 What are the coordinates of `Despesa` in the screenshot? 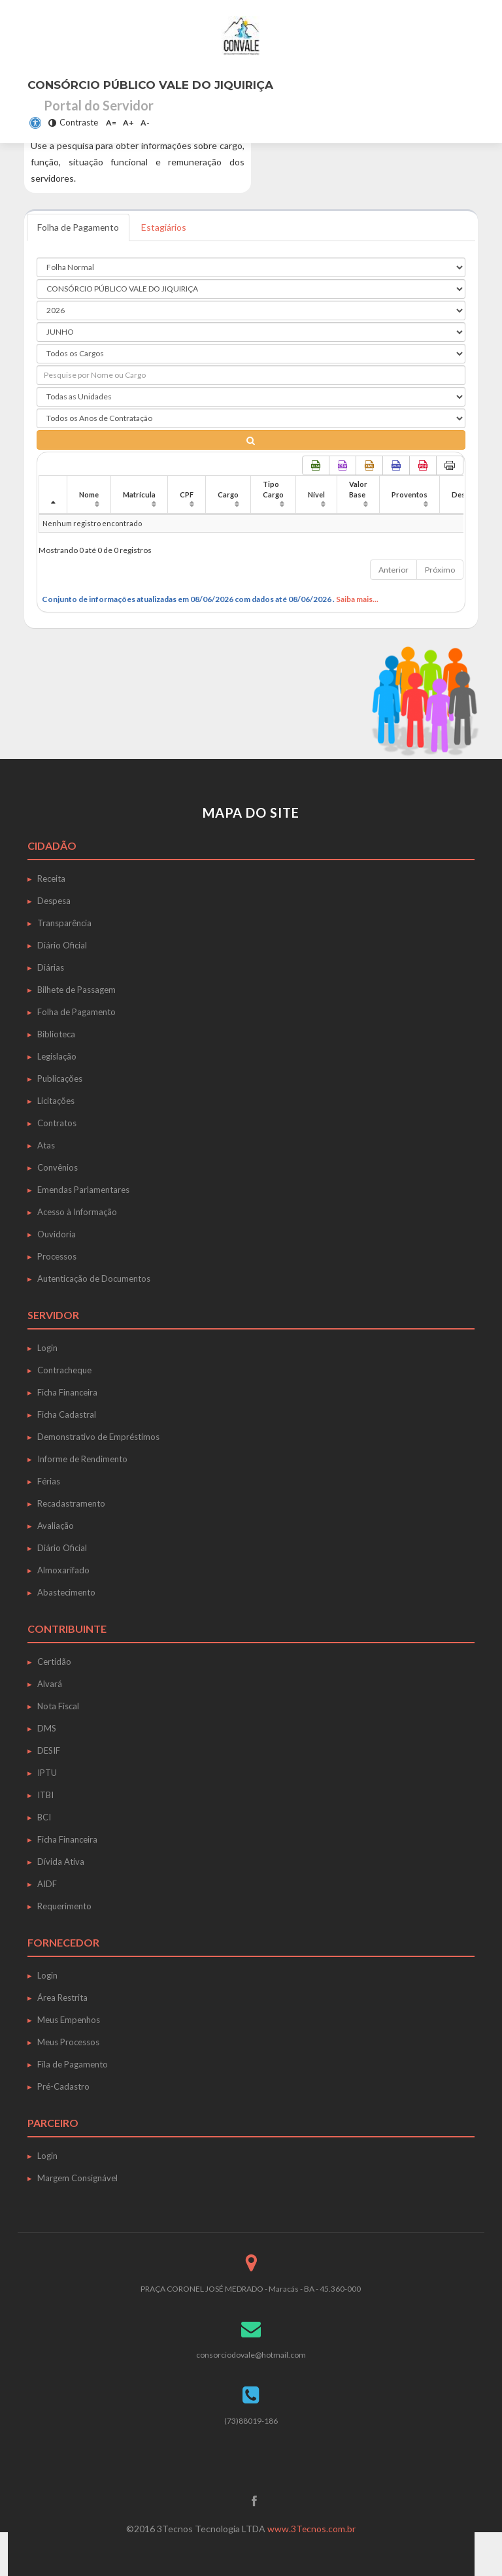 It's located at (54, 900).